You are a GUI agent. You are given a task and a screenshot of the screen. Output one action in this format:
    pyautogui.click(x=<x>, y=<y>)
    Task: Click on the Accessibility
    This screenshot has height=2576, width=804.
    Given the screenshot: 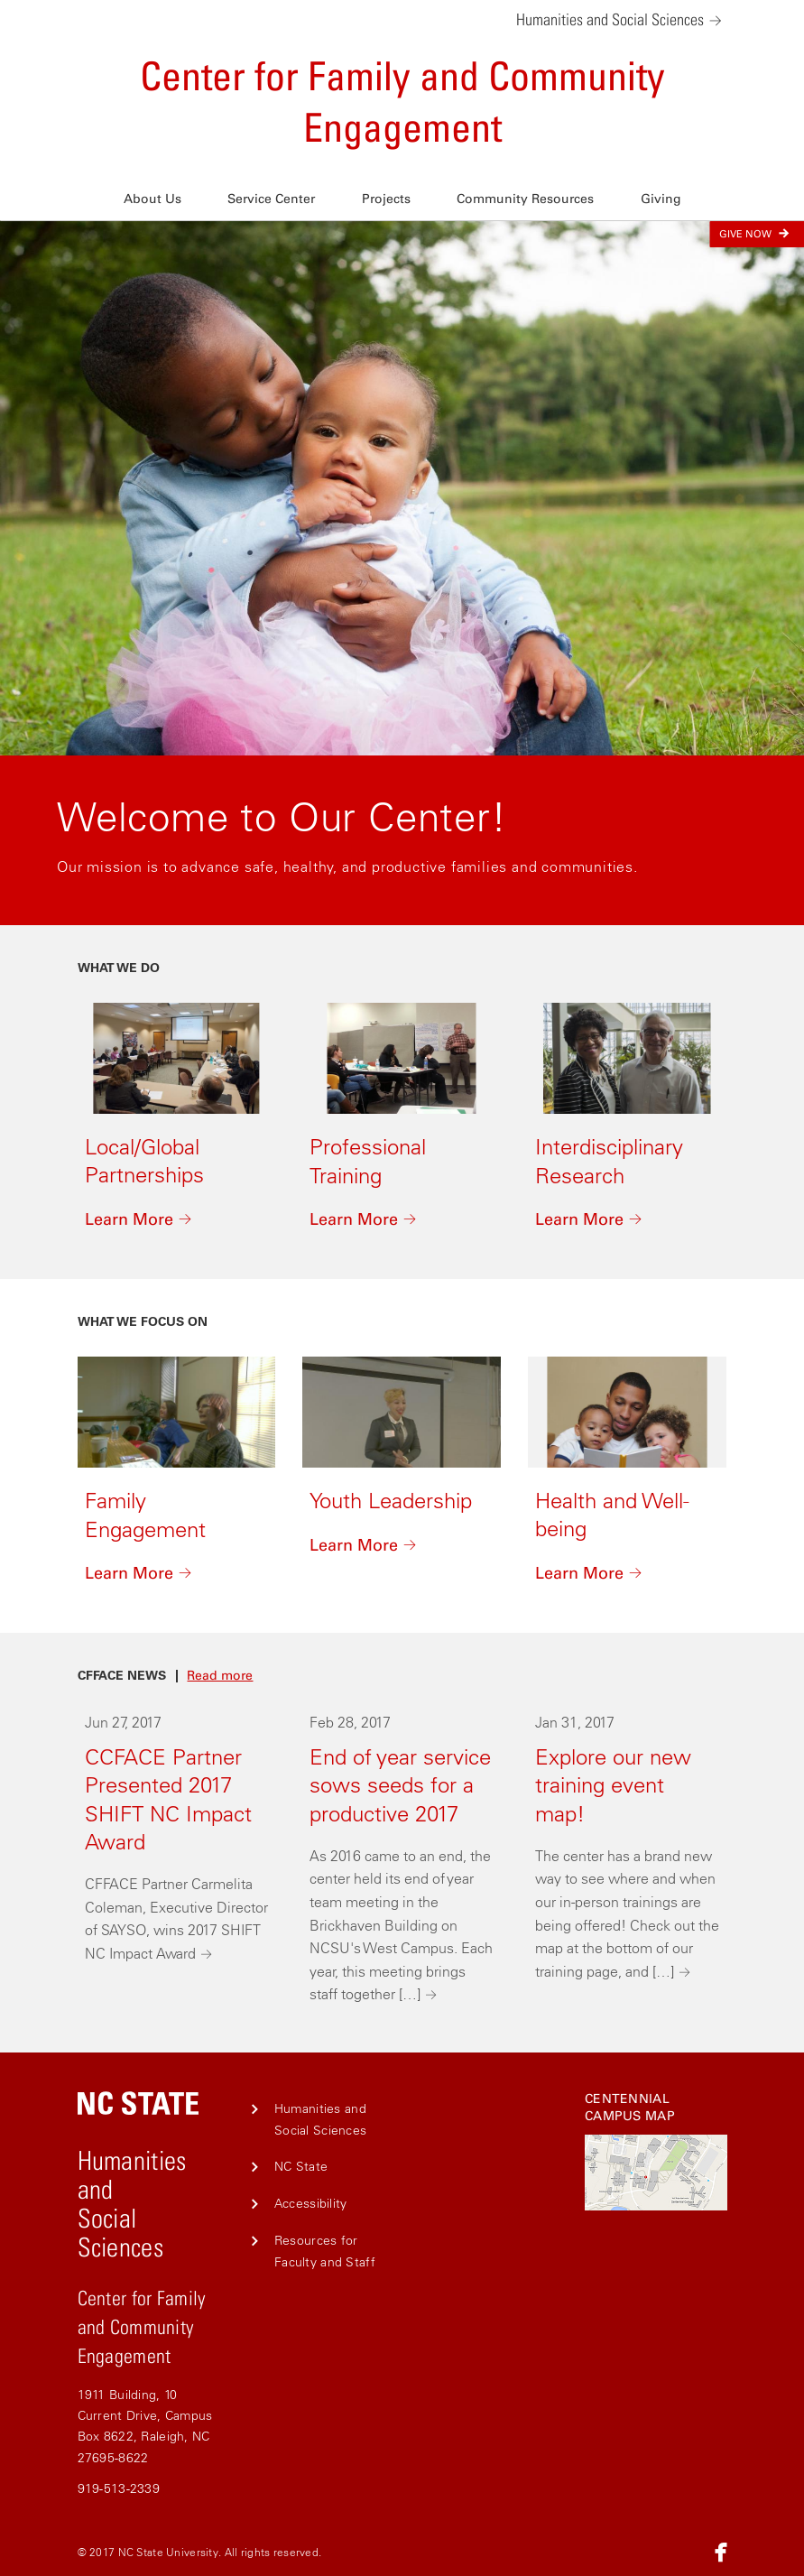 What is the action you would take?
    pyautogui.click(x=310, y=2203)
    